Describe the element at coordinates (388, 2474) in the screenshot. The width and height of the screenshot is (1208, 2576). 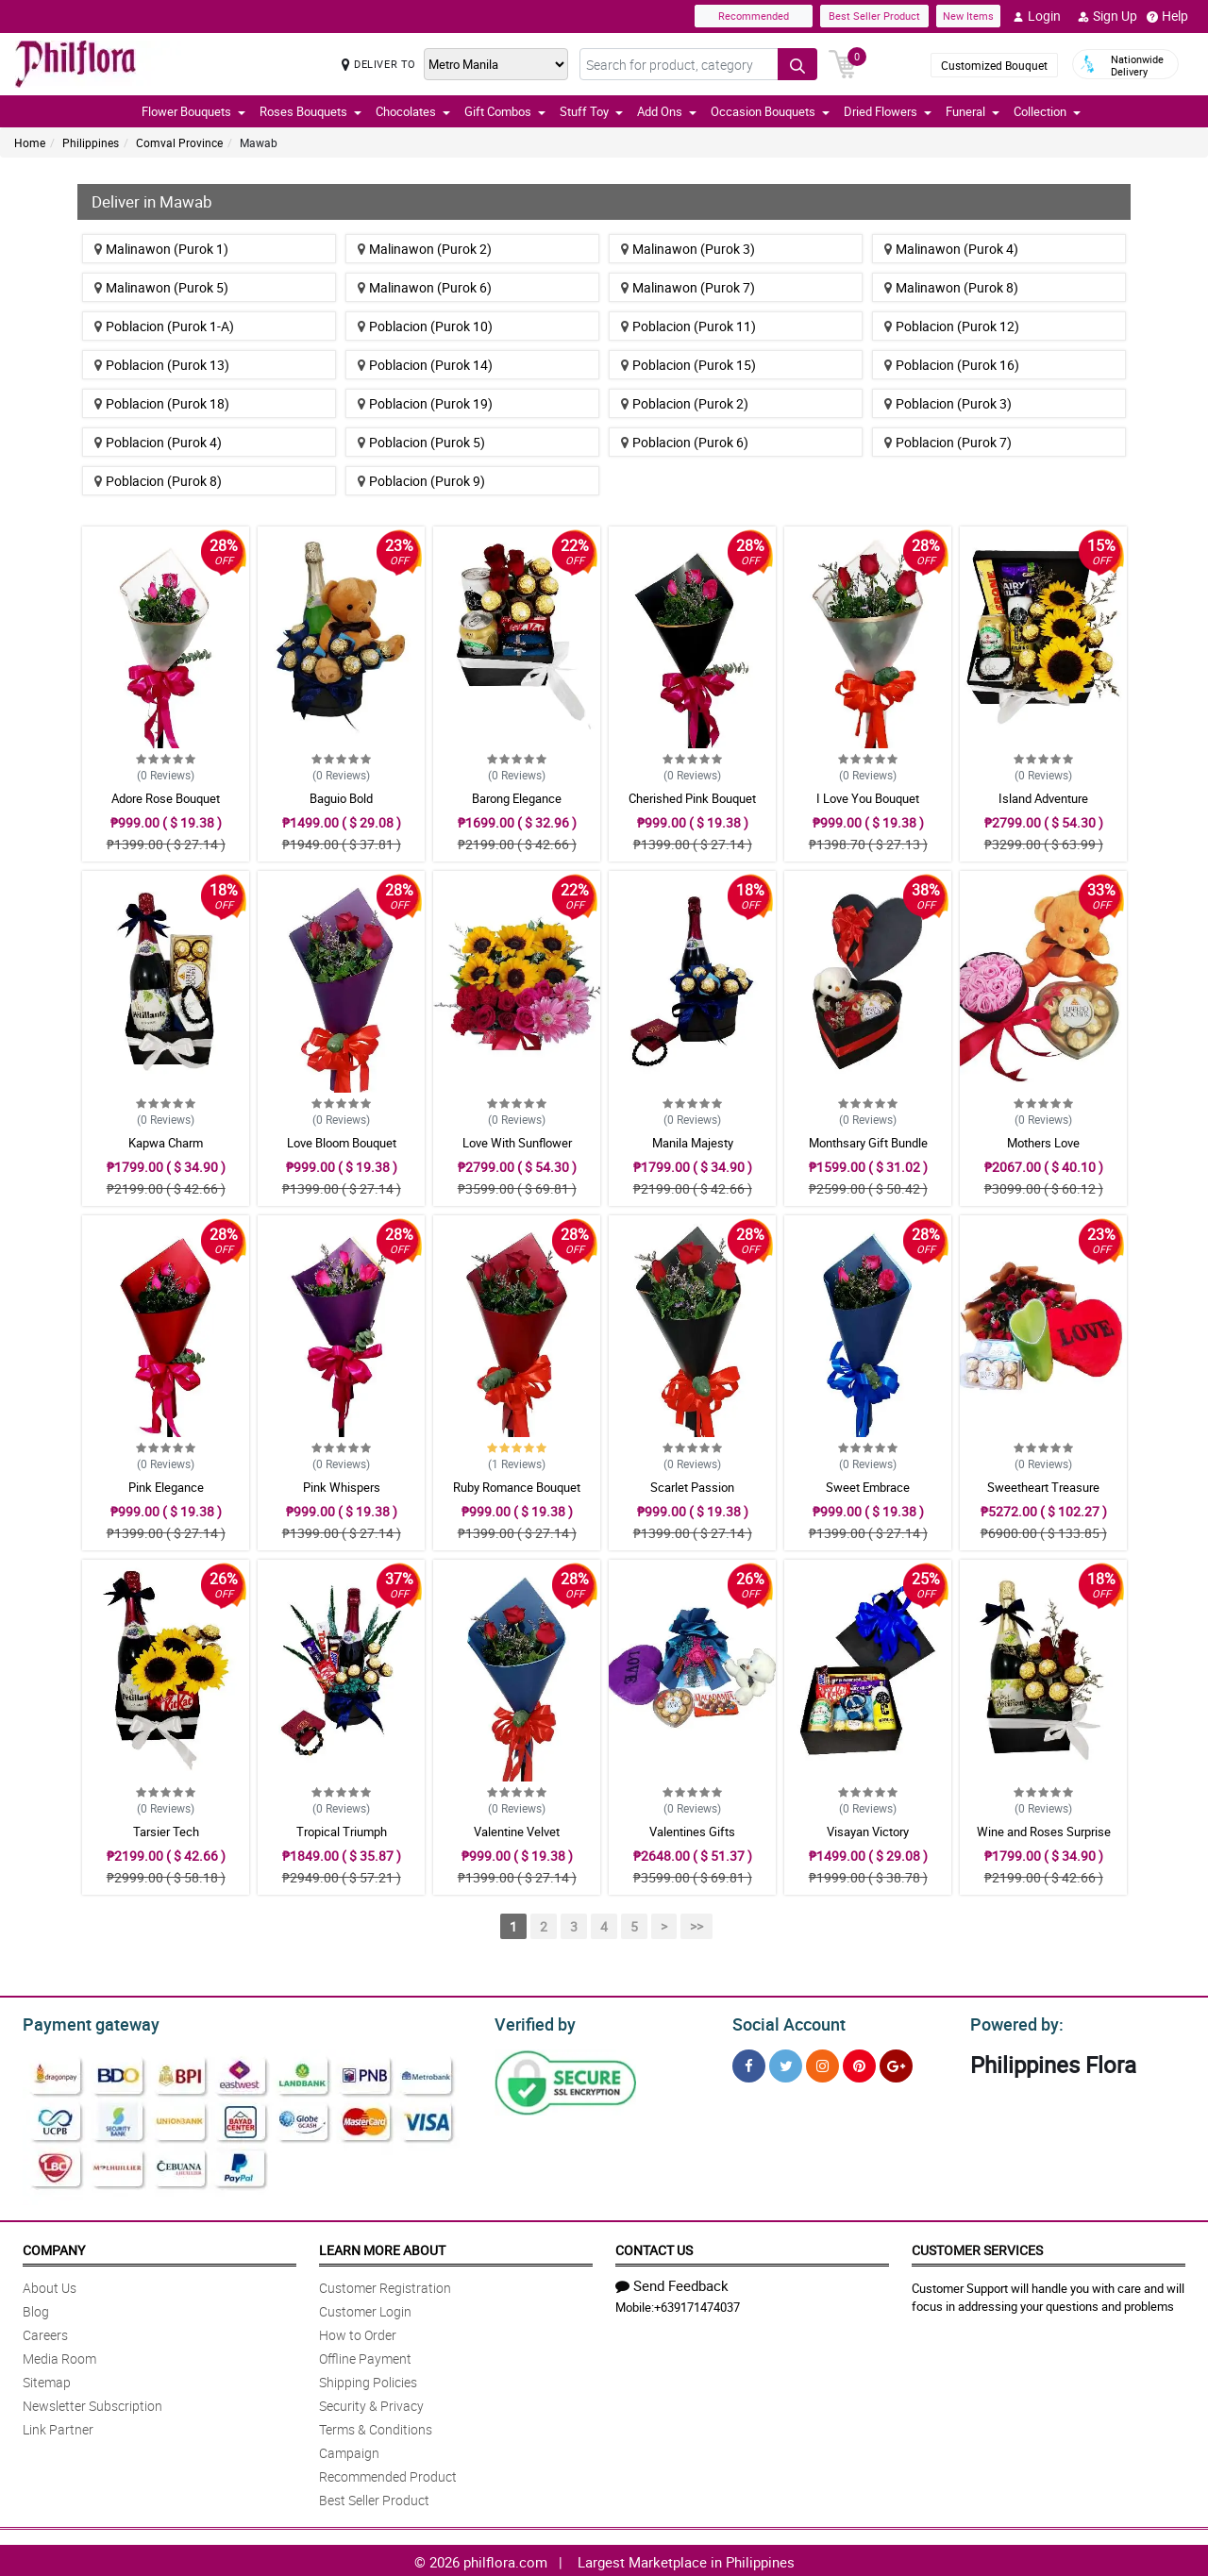
I see `Recommended Product` at that location.